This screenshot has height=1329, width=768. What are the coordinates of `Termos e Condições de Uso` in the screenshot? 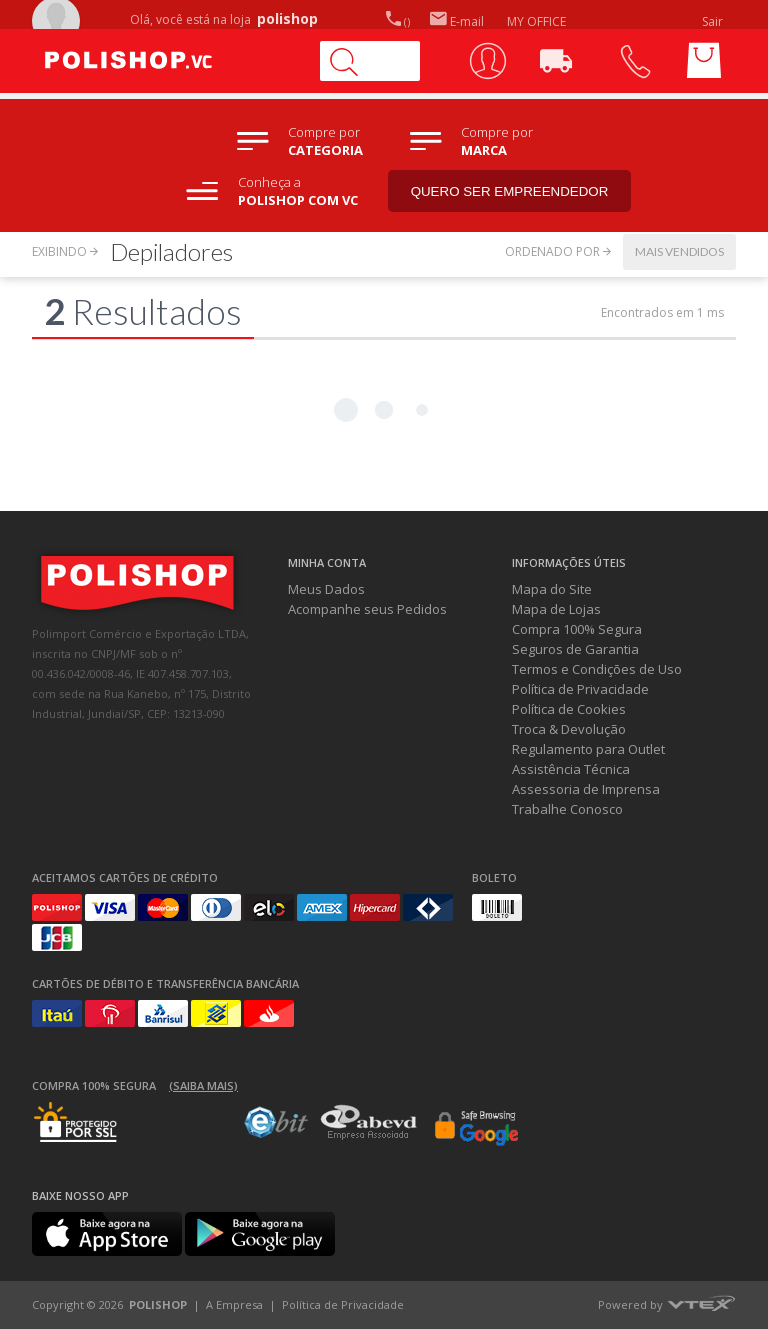 It's located at (597, 669).